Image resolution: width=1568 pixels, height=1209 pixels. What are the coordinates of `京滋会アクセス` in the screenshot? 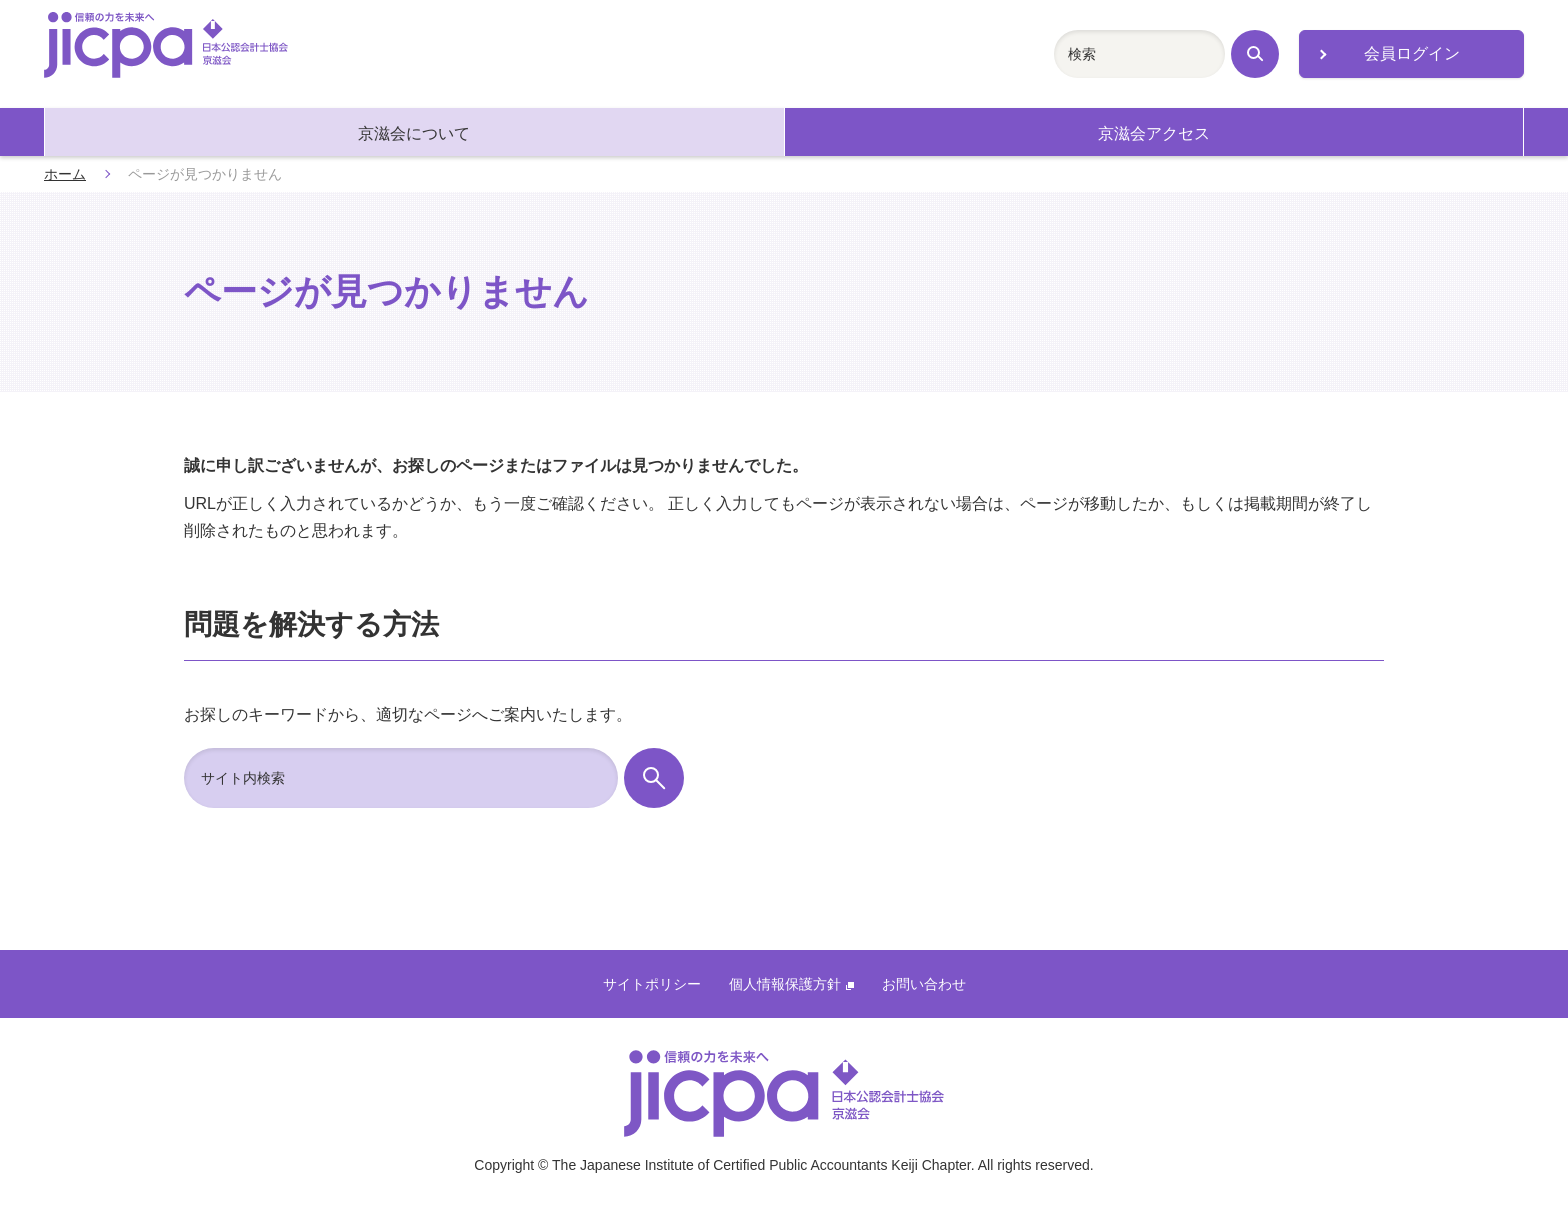 It's located at (1154, 133).